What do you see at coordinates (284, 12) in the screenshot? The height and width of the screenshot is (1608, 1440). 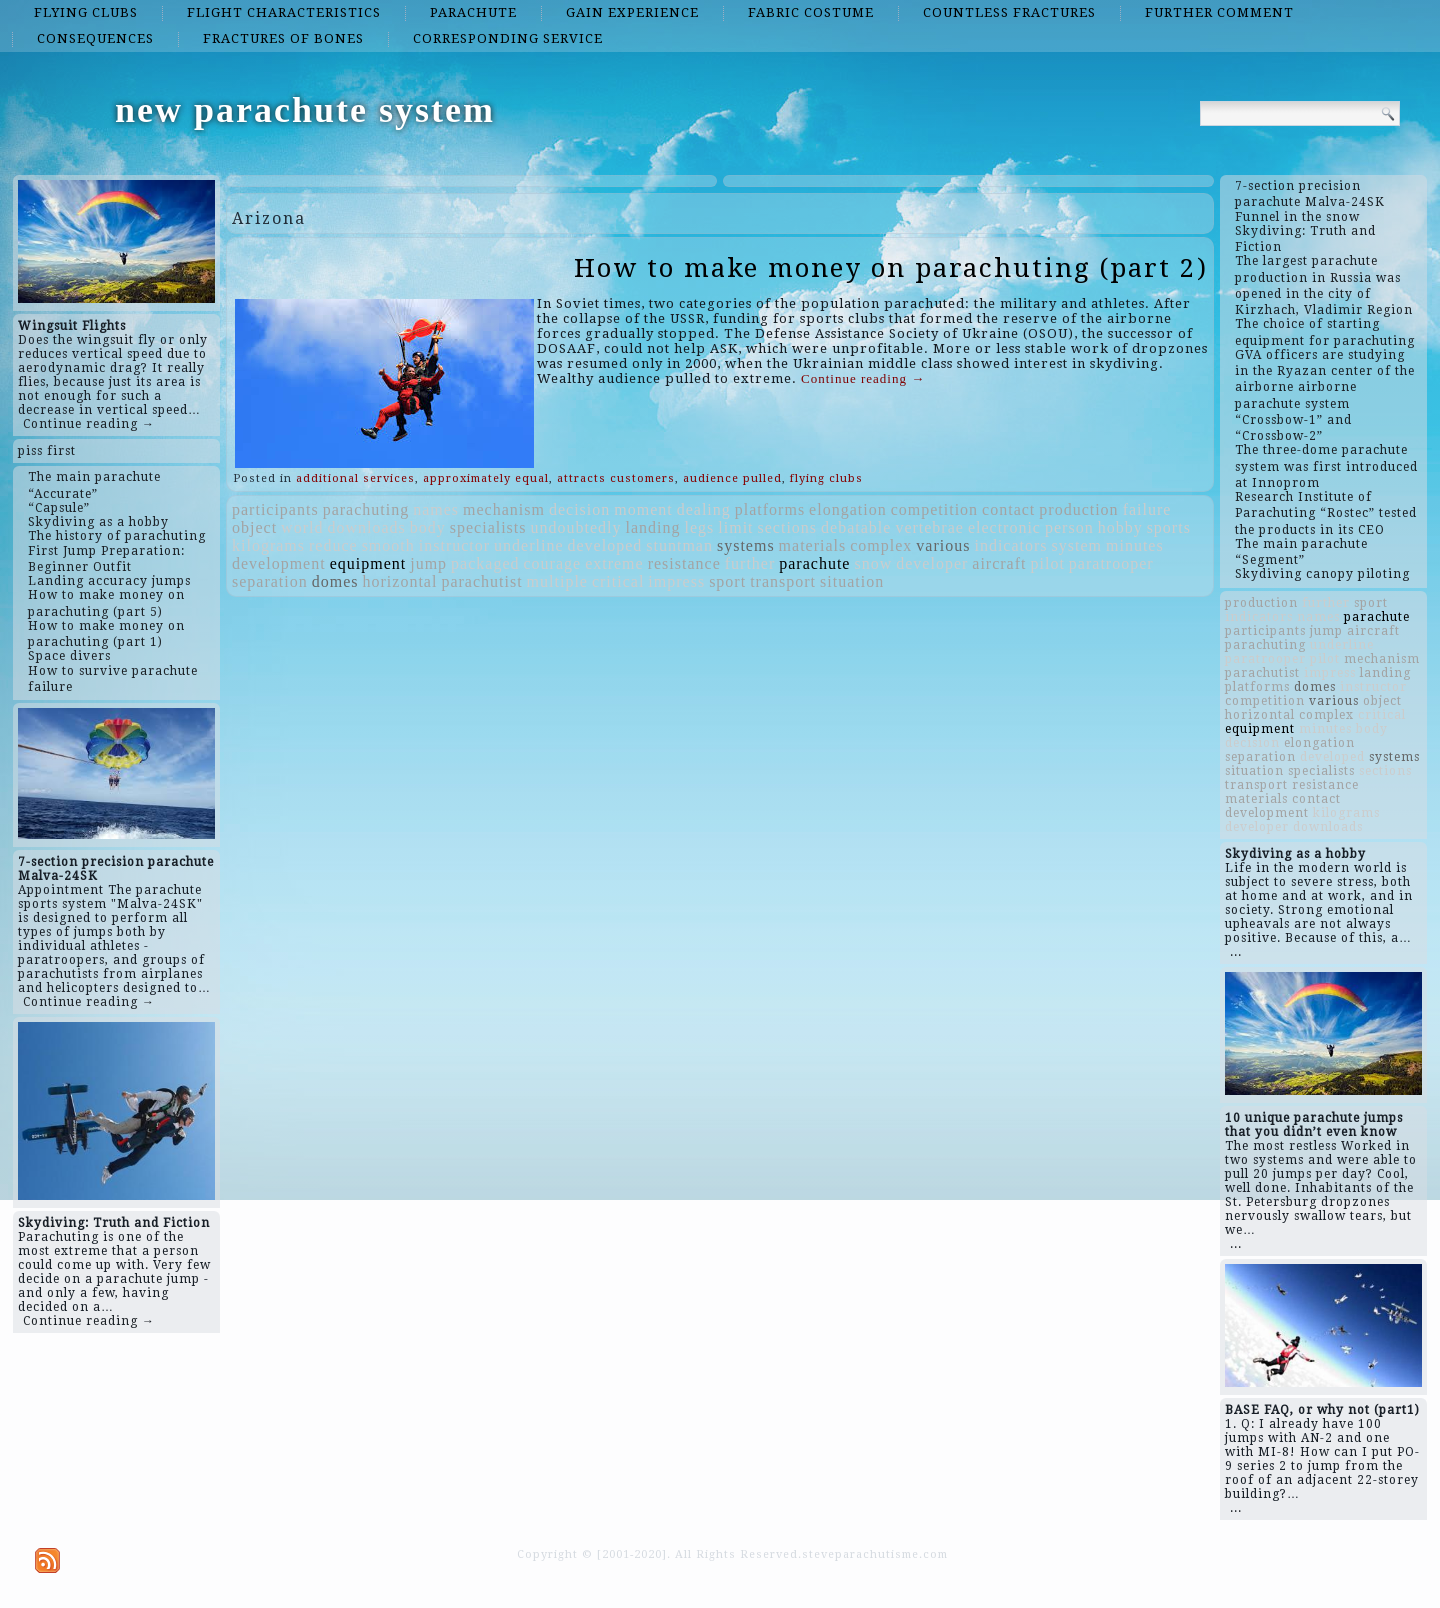 I see `flight characteristics` at bounding box center [284, 12].